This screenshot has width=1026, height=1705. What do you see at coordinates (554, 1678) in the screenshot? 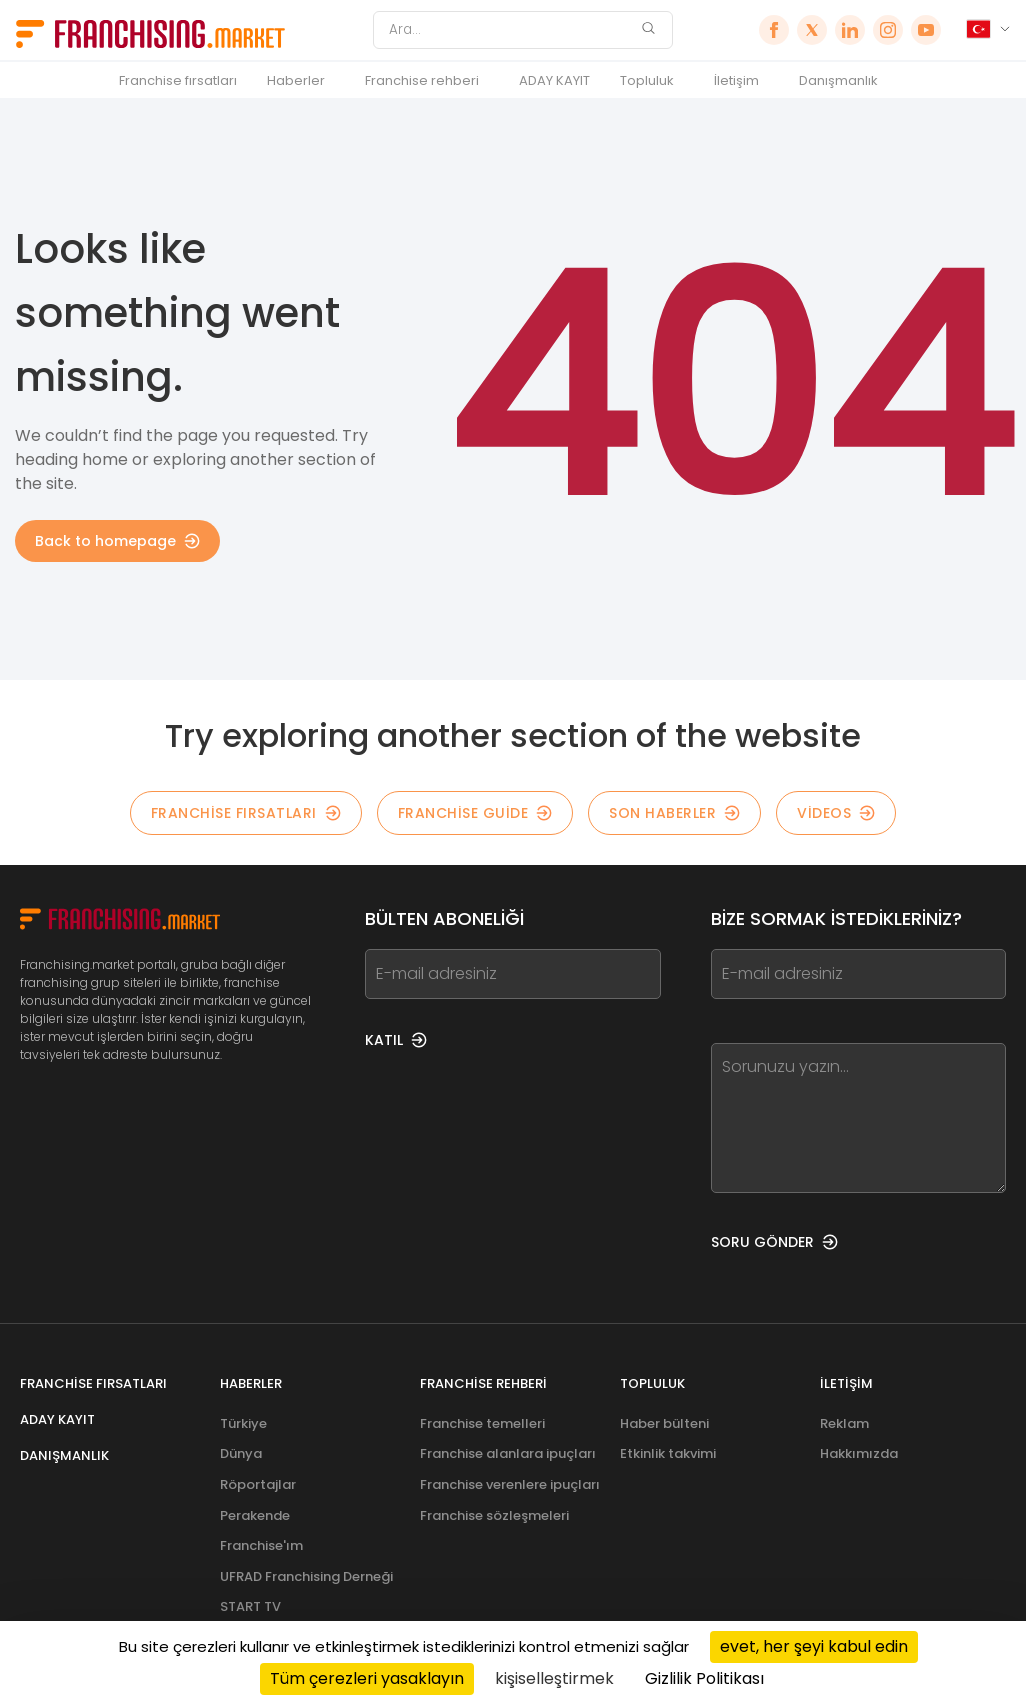
I see `kişiselleştirmek [kişiselleştirmek (kalıcı pencere)]` at bounding box center [554, 1678].